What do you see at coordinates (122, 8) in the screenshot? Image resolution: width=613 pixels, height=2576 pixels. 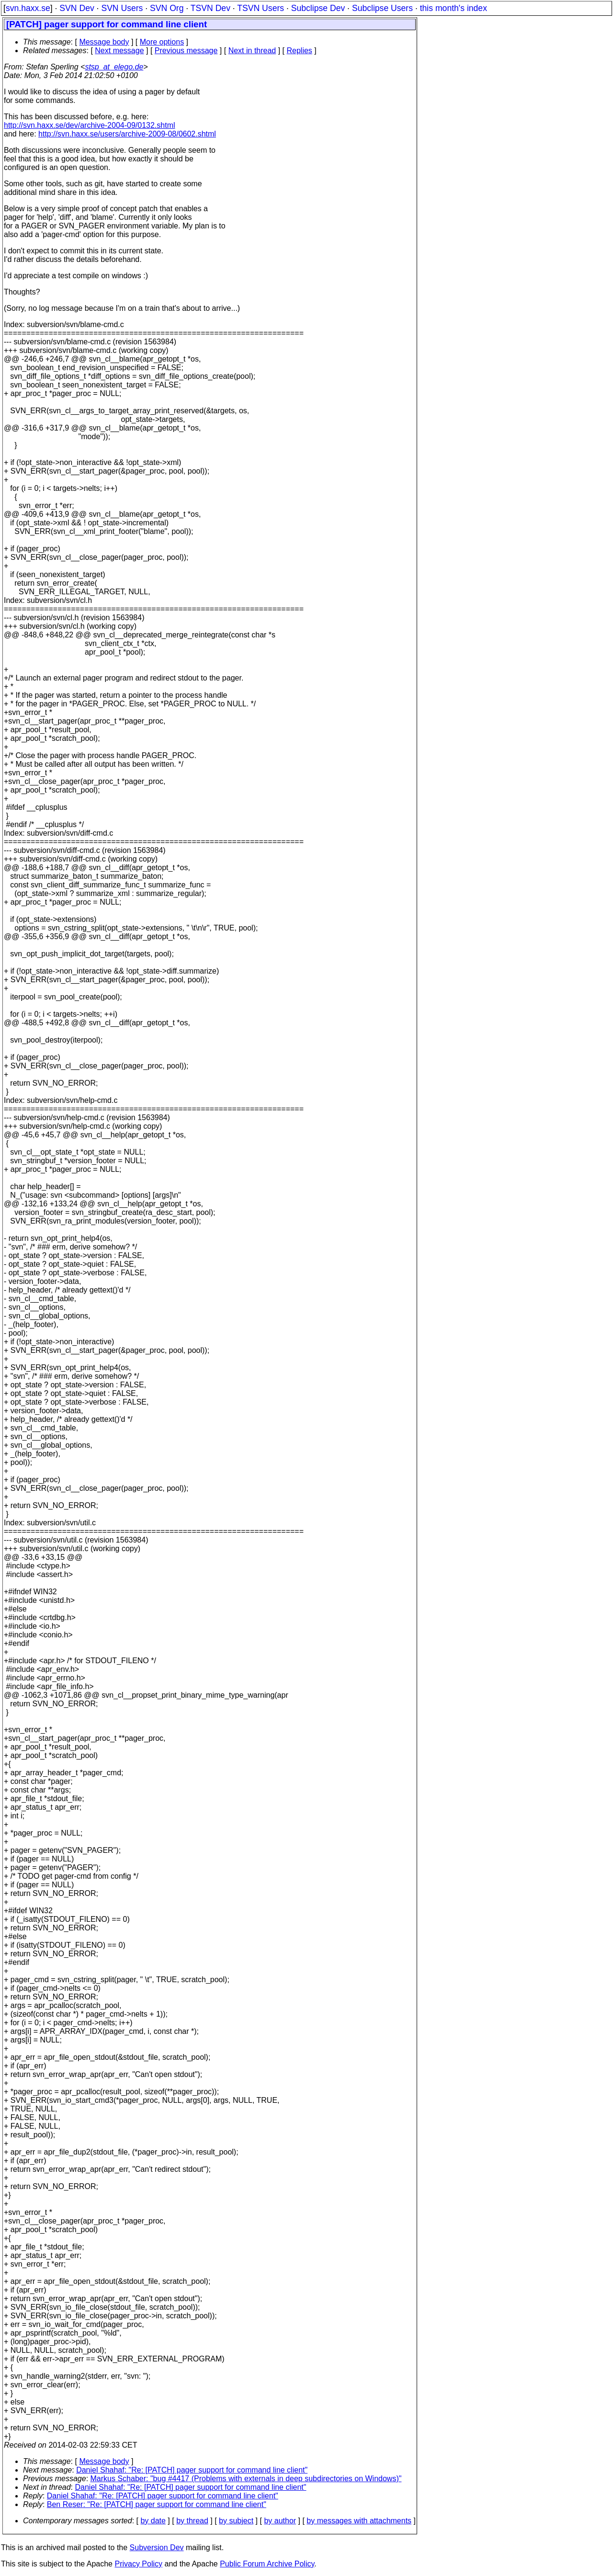 I see `SVN Users` at bounding box center [122, 8].